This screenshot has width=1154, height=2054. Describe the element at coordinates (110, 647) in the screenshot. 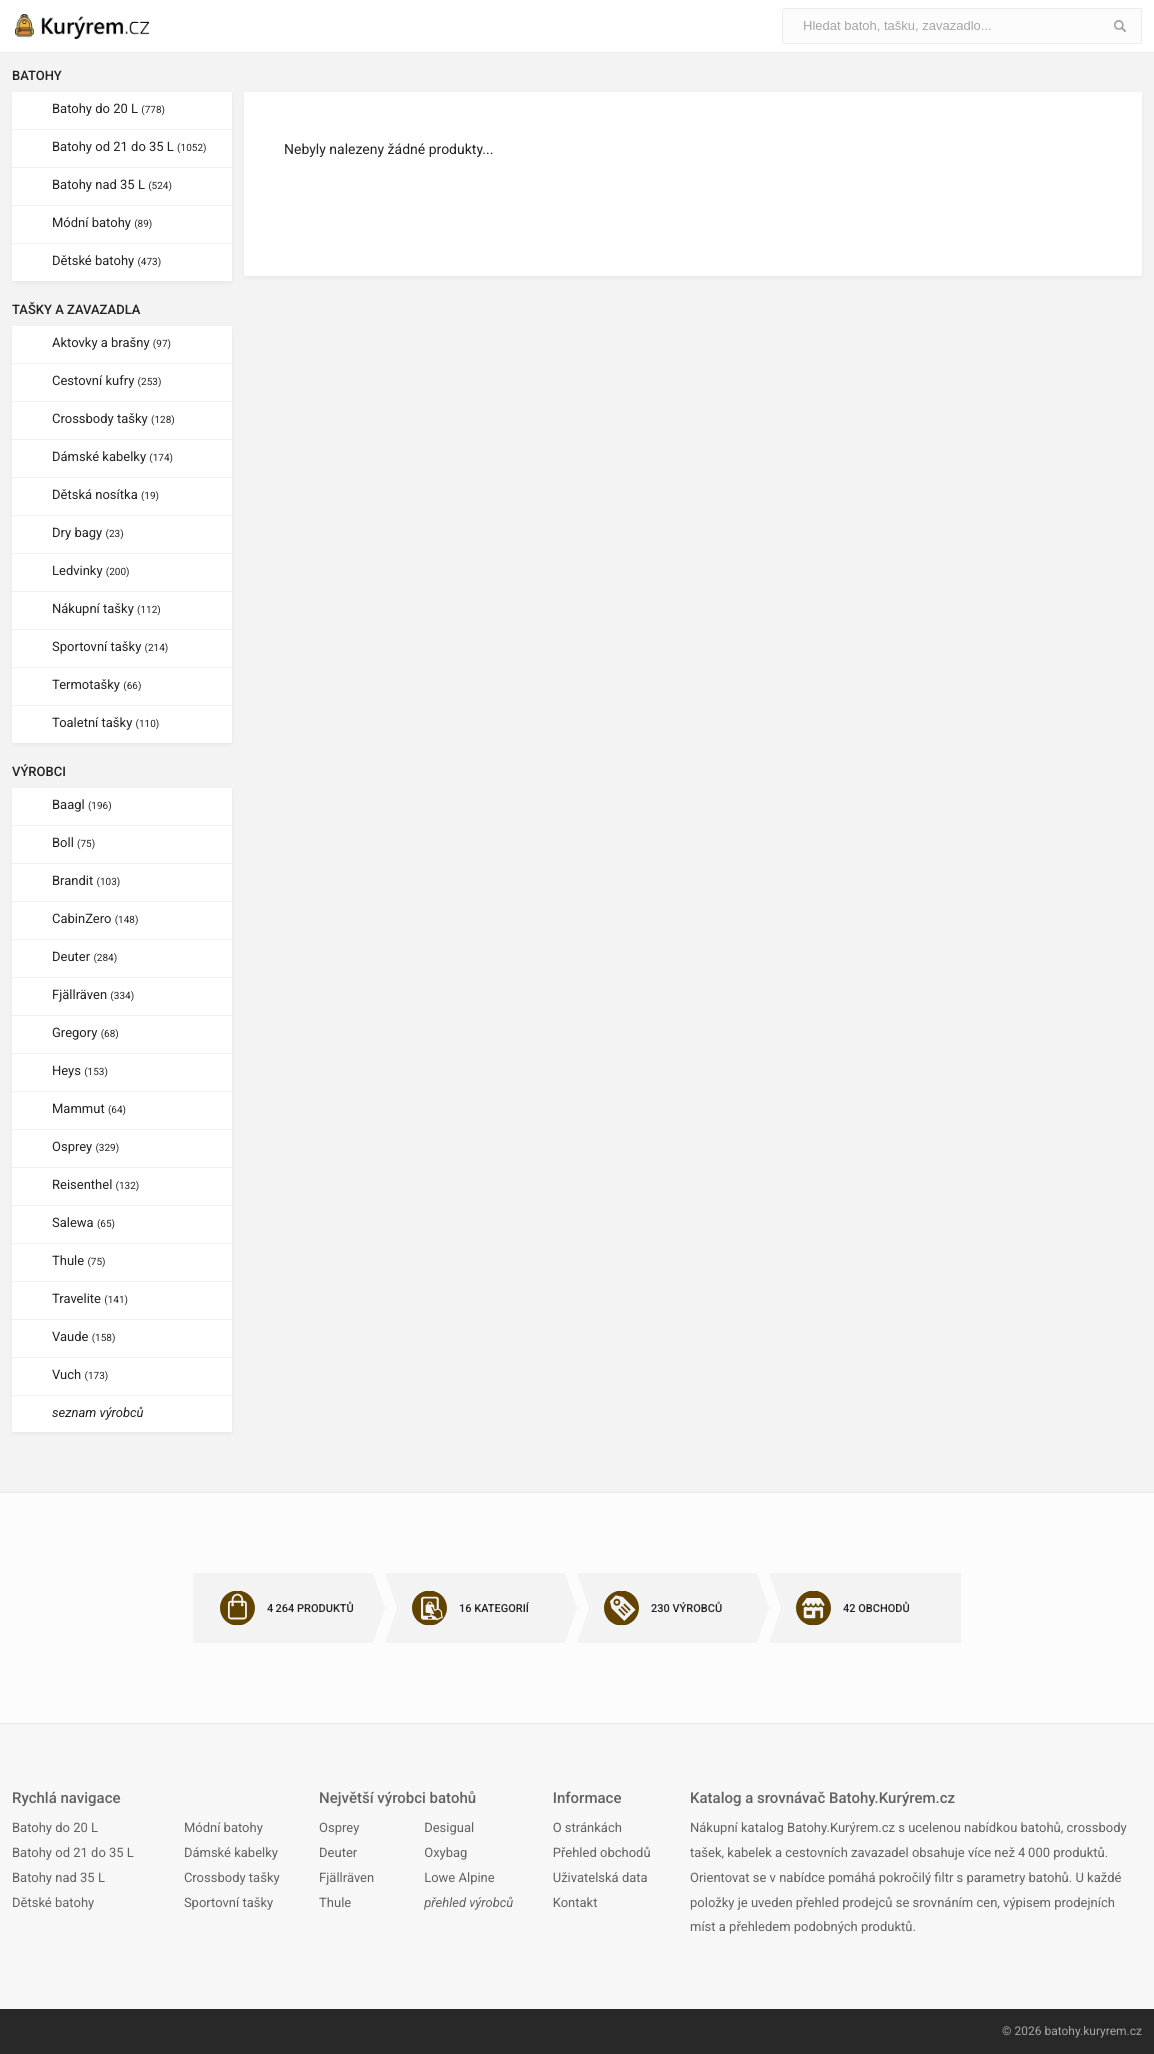

I see `Sportovní tašky` at that location.